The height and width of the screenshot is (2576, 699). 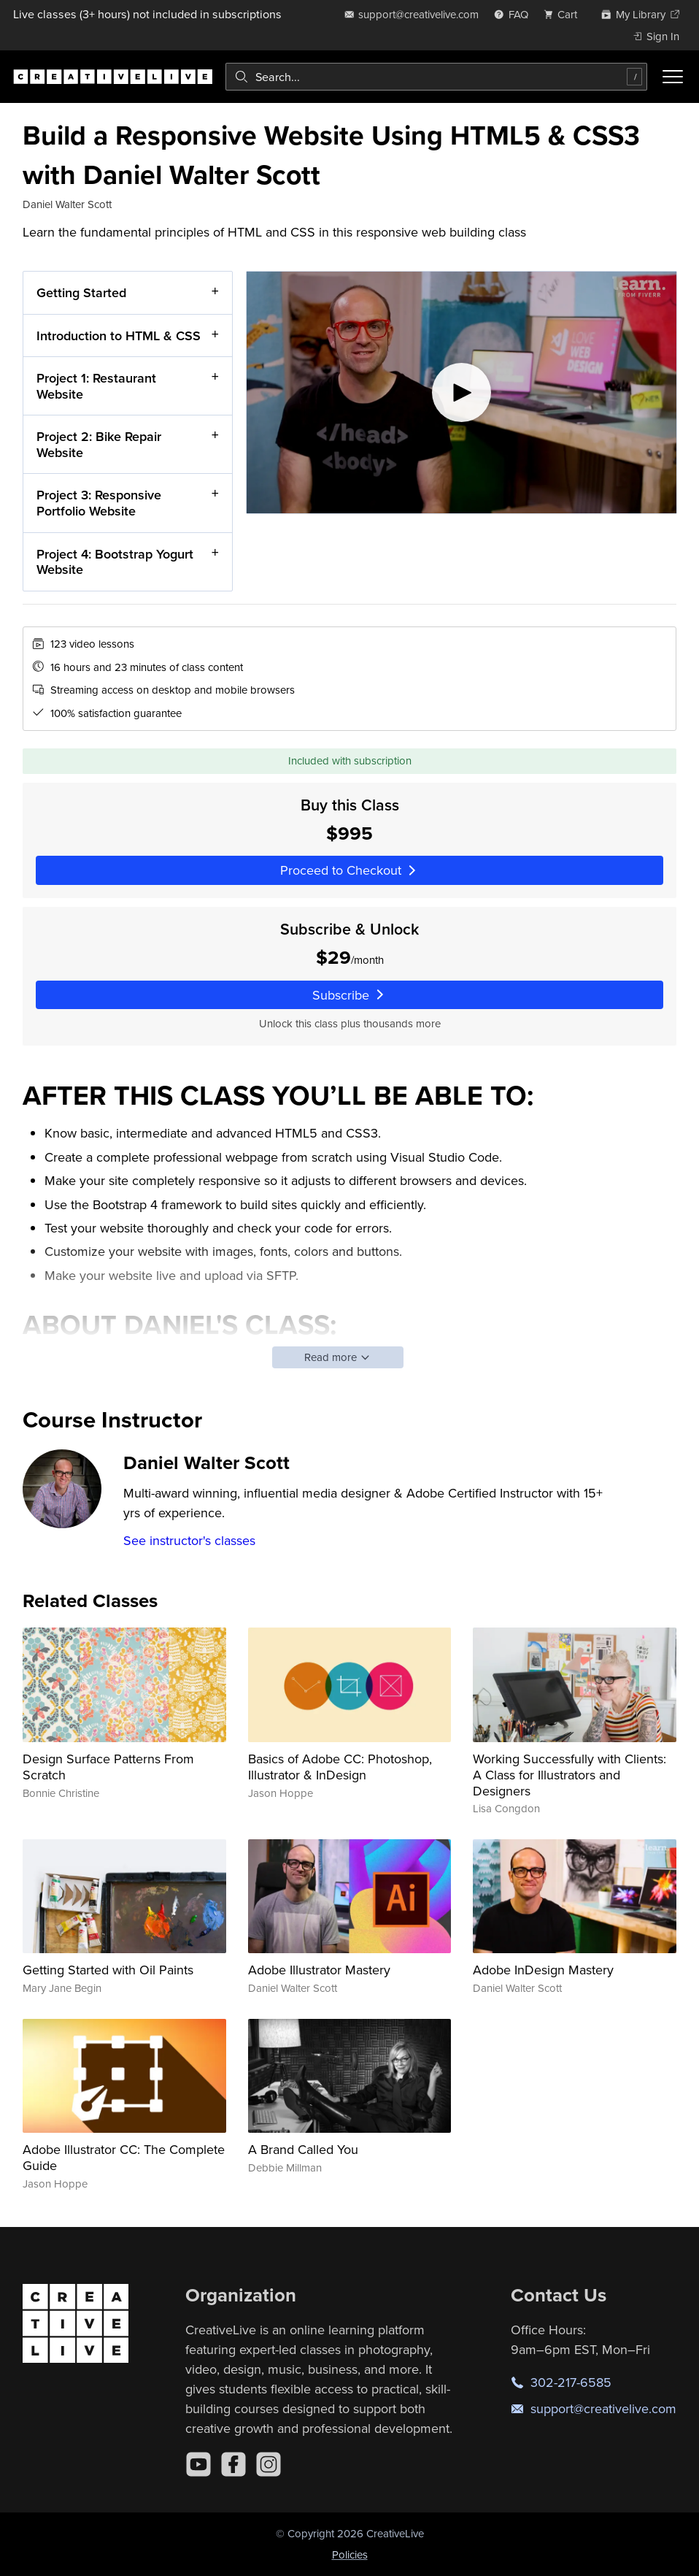 I want to click on Design Surface Patterns From Scratch, so click(x=108, y=1766).